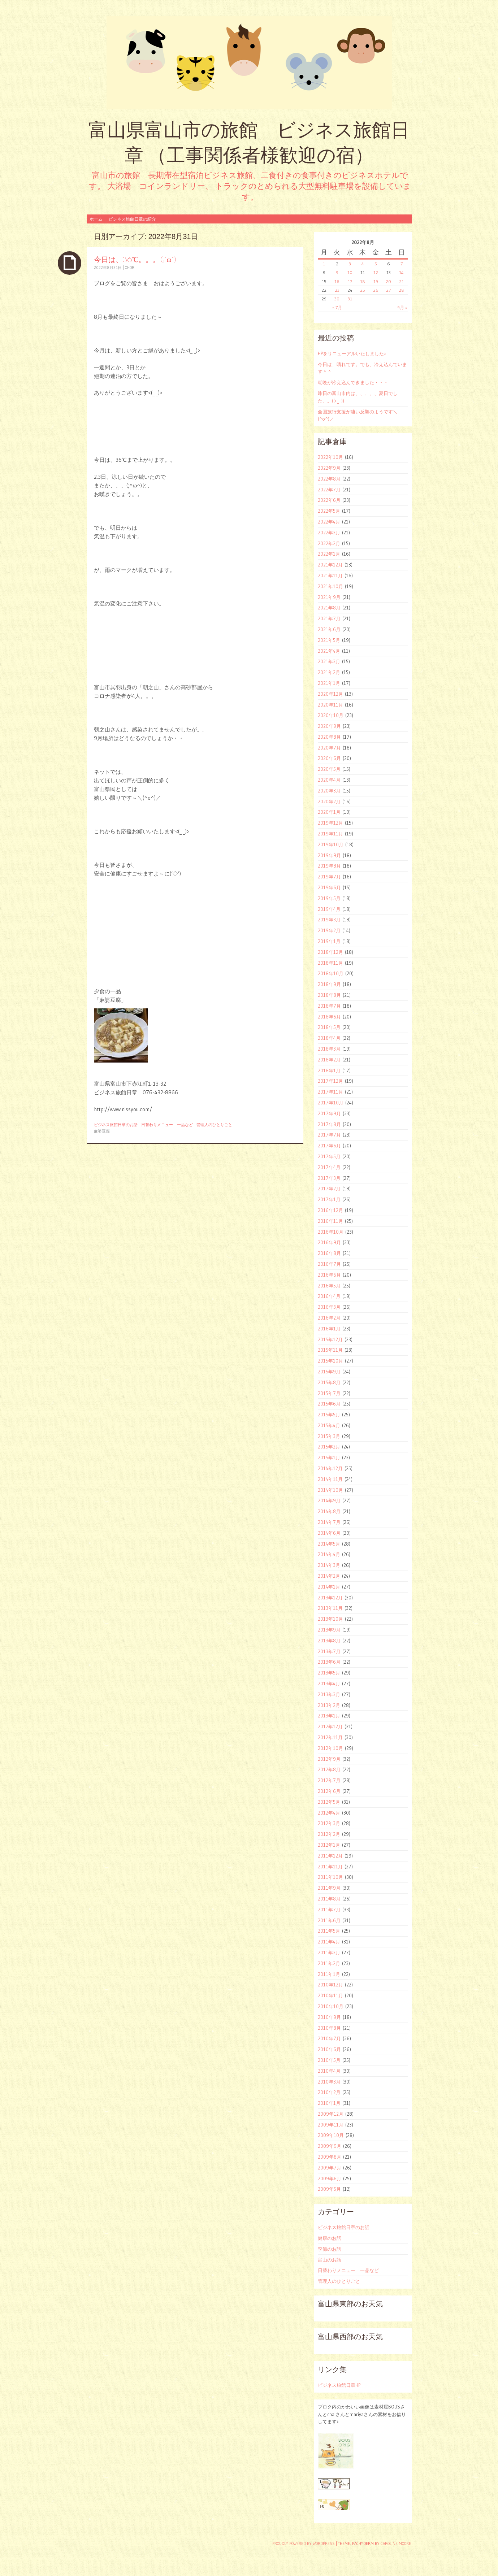 The image size is (498, 2576). Describe the element at coordinates (329, 1414) in the screenshot. I see `2015年5月` at that location.